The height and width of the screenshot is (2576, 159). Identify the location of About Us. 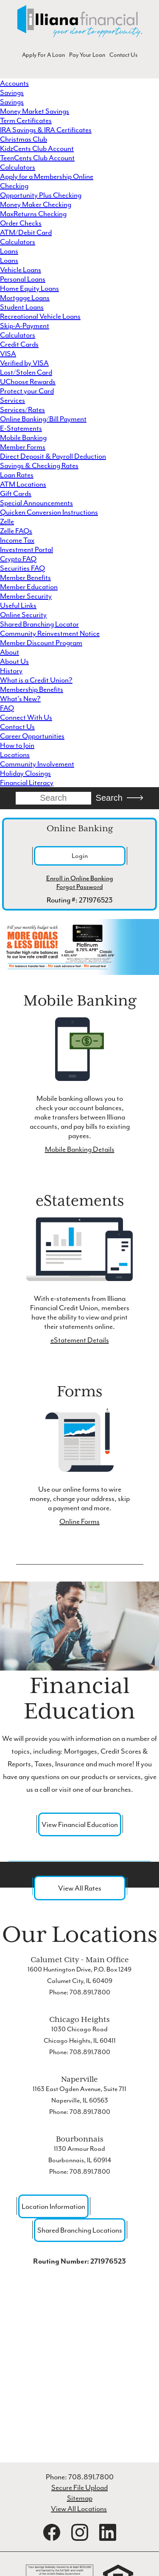
(14, 661).